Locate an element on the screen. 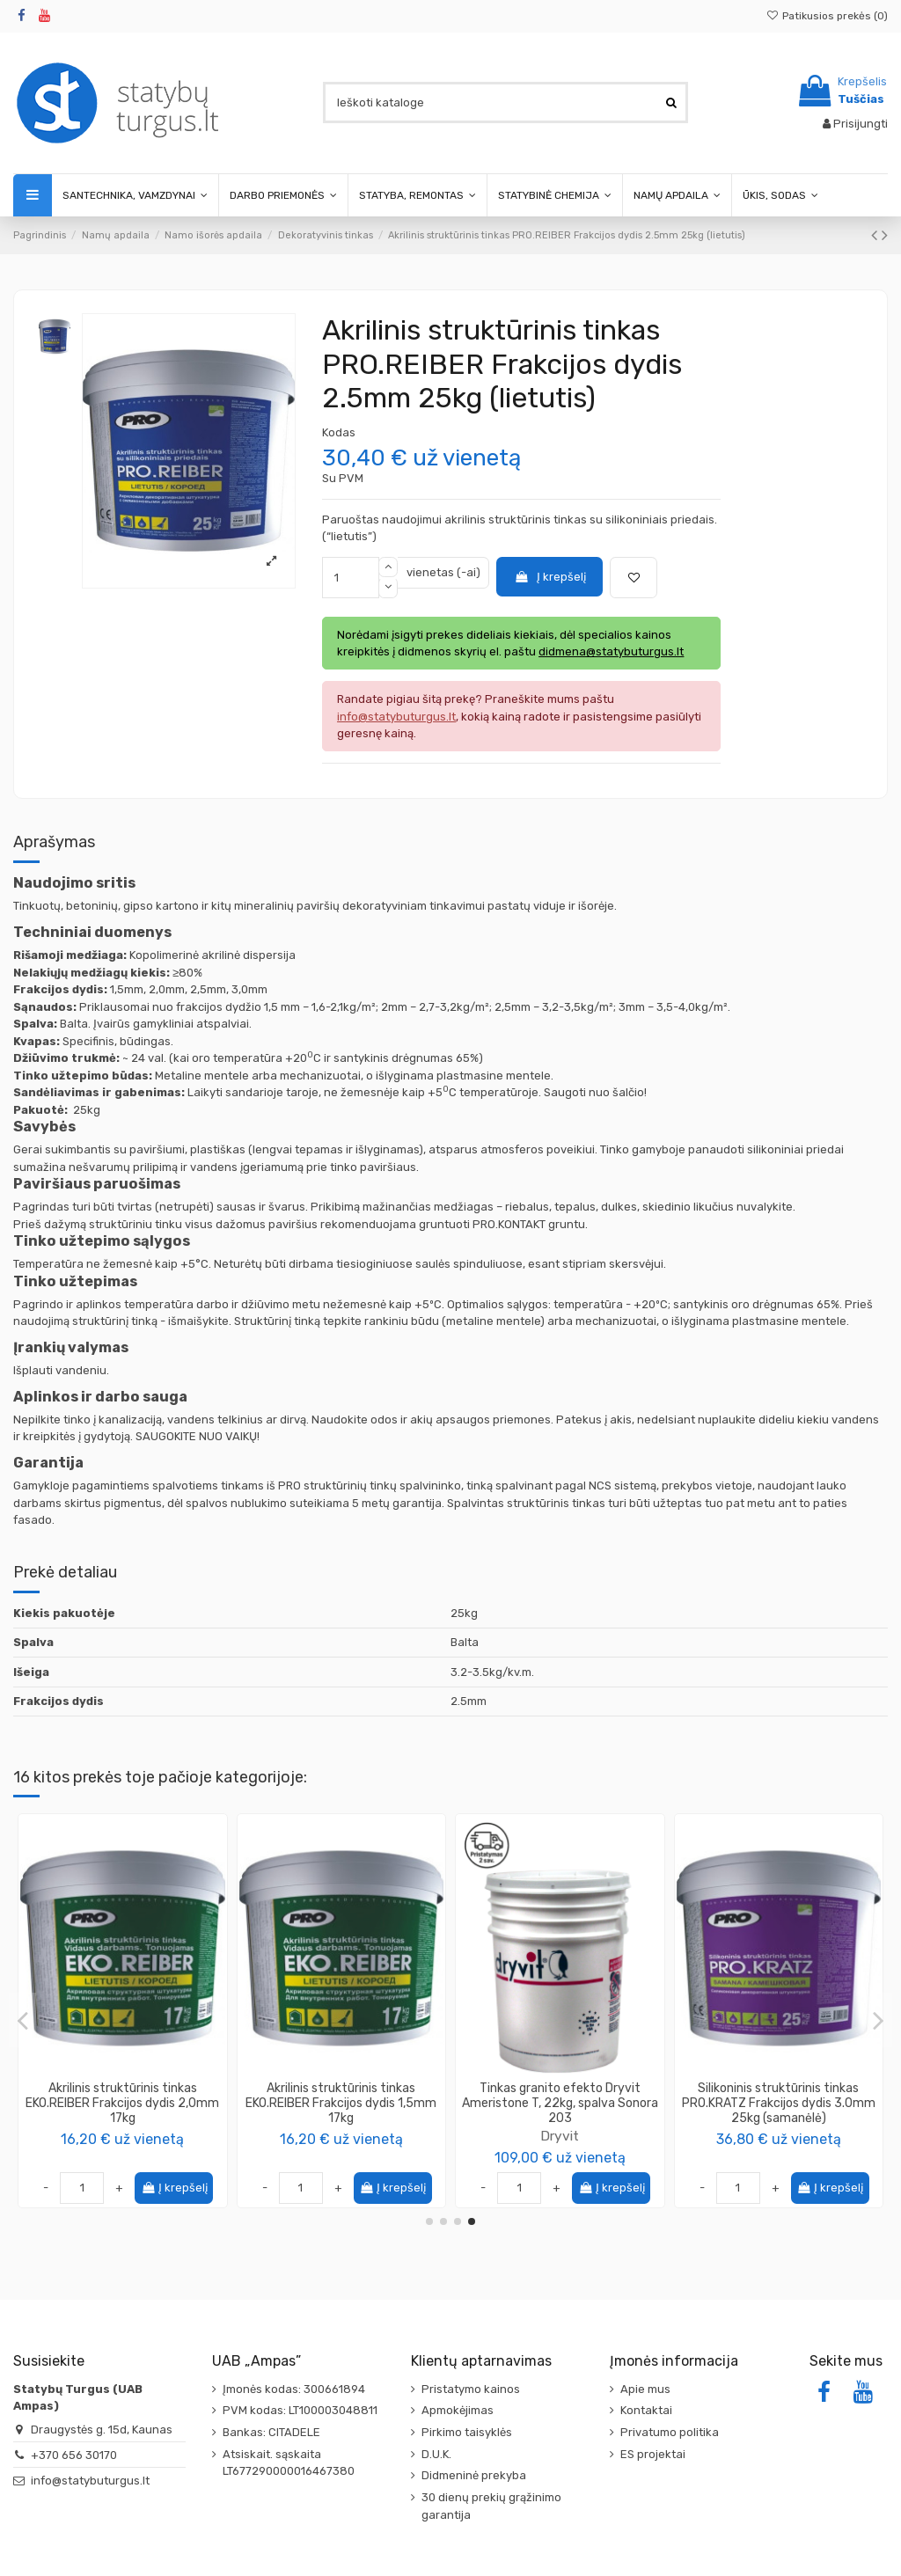  Tinkas granito efekto Dryvit Ameristone T, 22kg, spalva Amazon 204 is located at coordinates (340, 2103).